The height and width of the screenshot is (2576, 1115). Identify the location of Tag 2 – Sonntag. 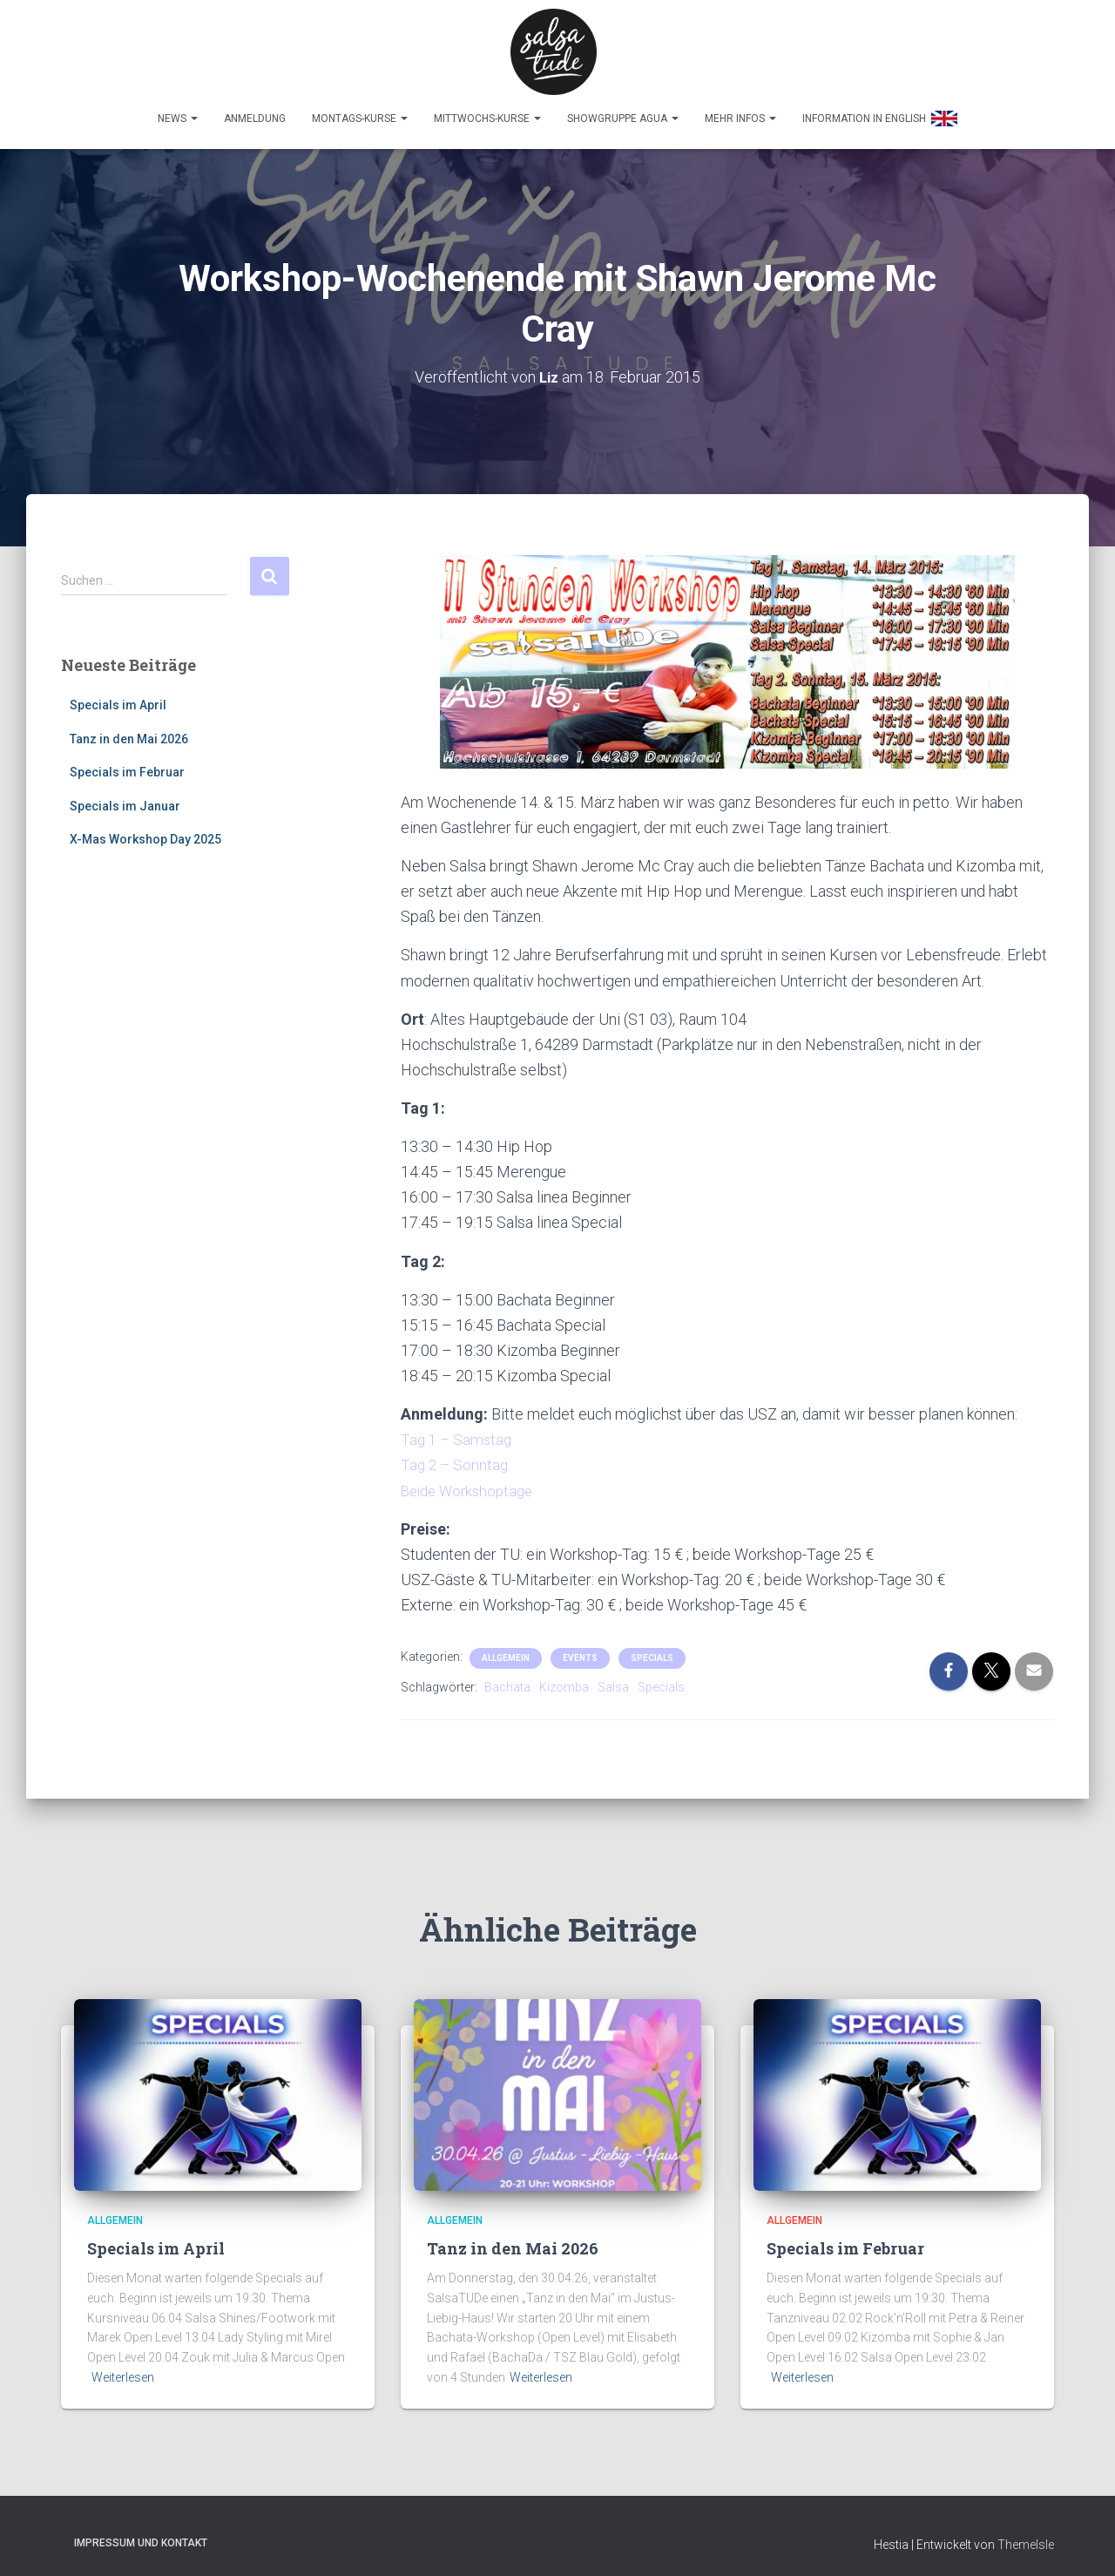
(456, 1456).